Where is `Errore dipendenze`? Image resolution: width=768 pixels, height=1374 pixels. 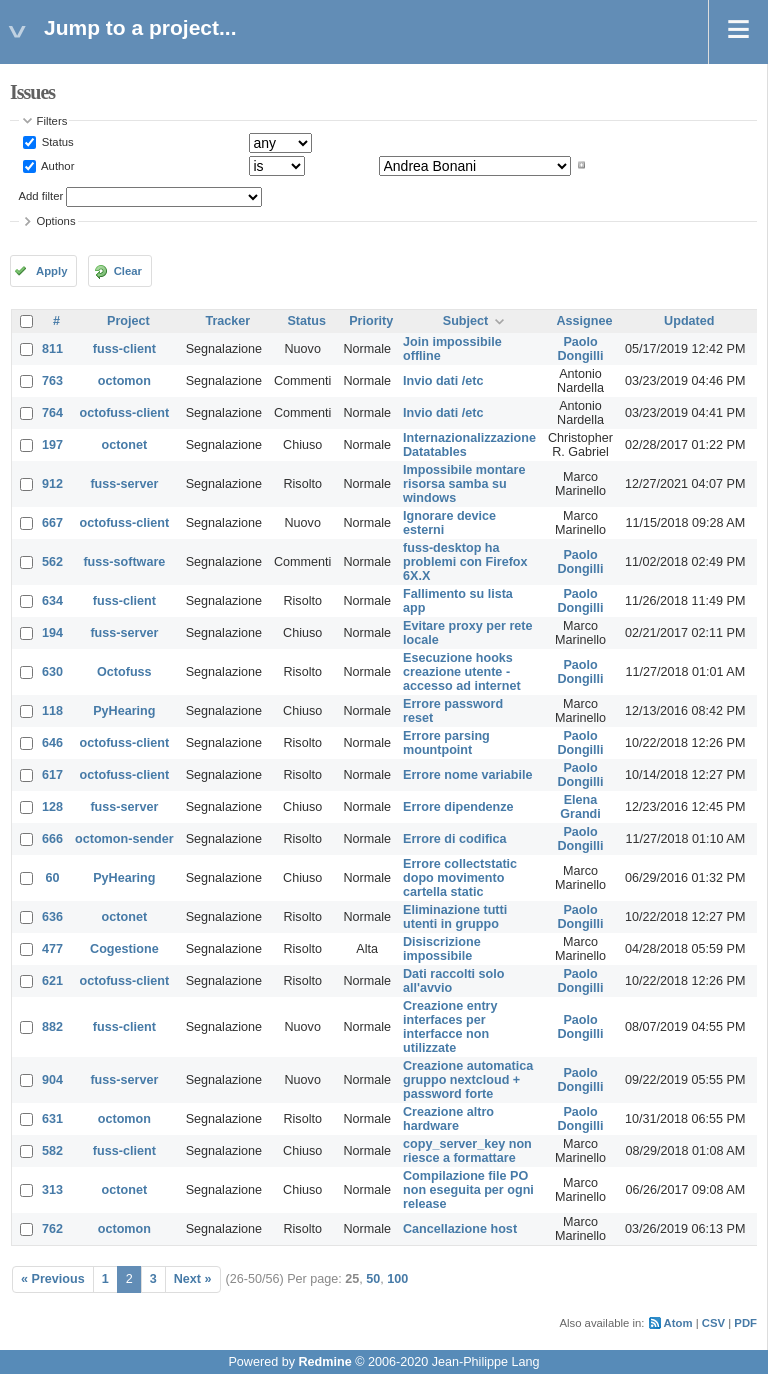
Errore dipendenze is located at coordinates (458, 807).